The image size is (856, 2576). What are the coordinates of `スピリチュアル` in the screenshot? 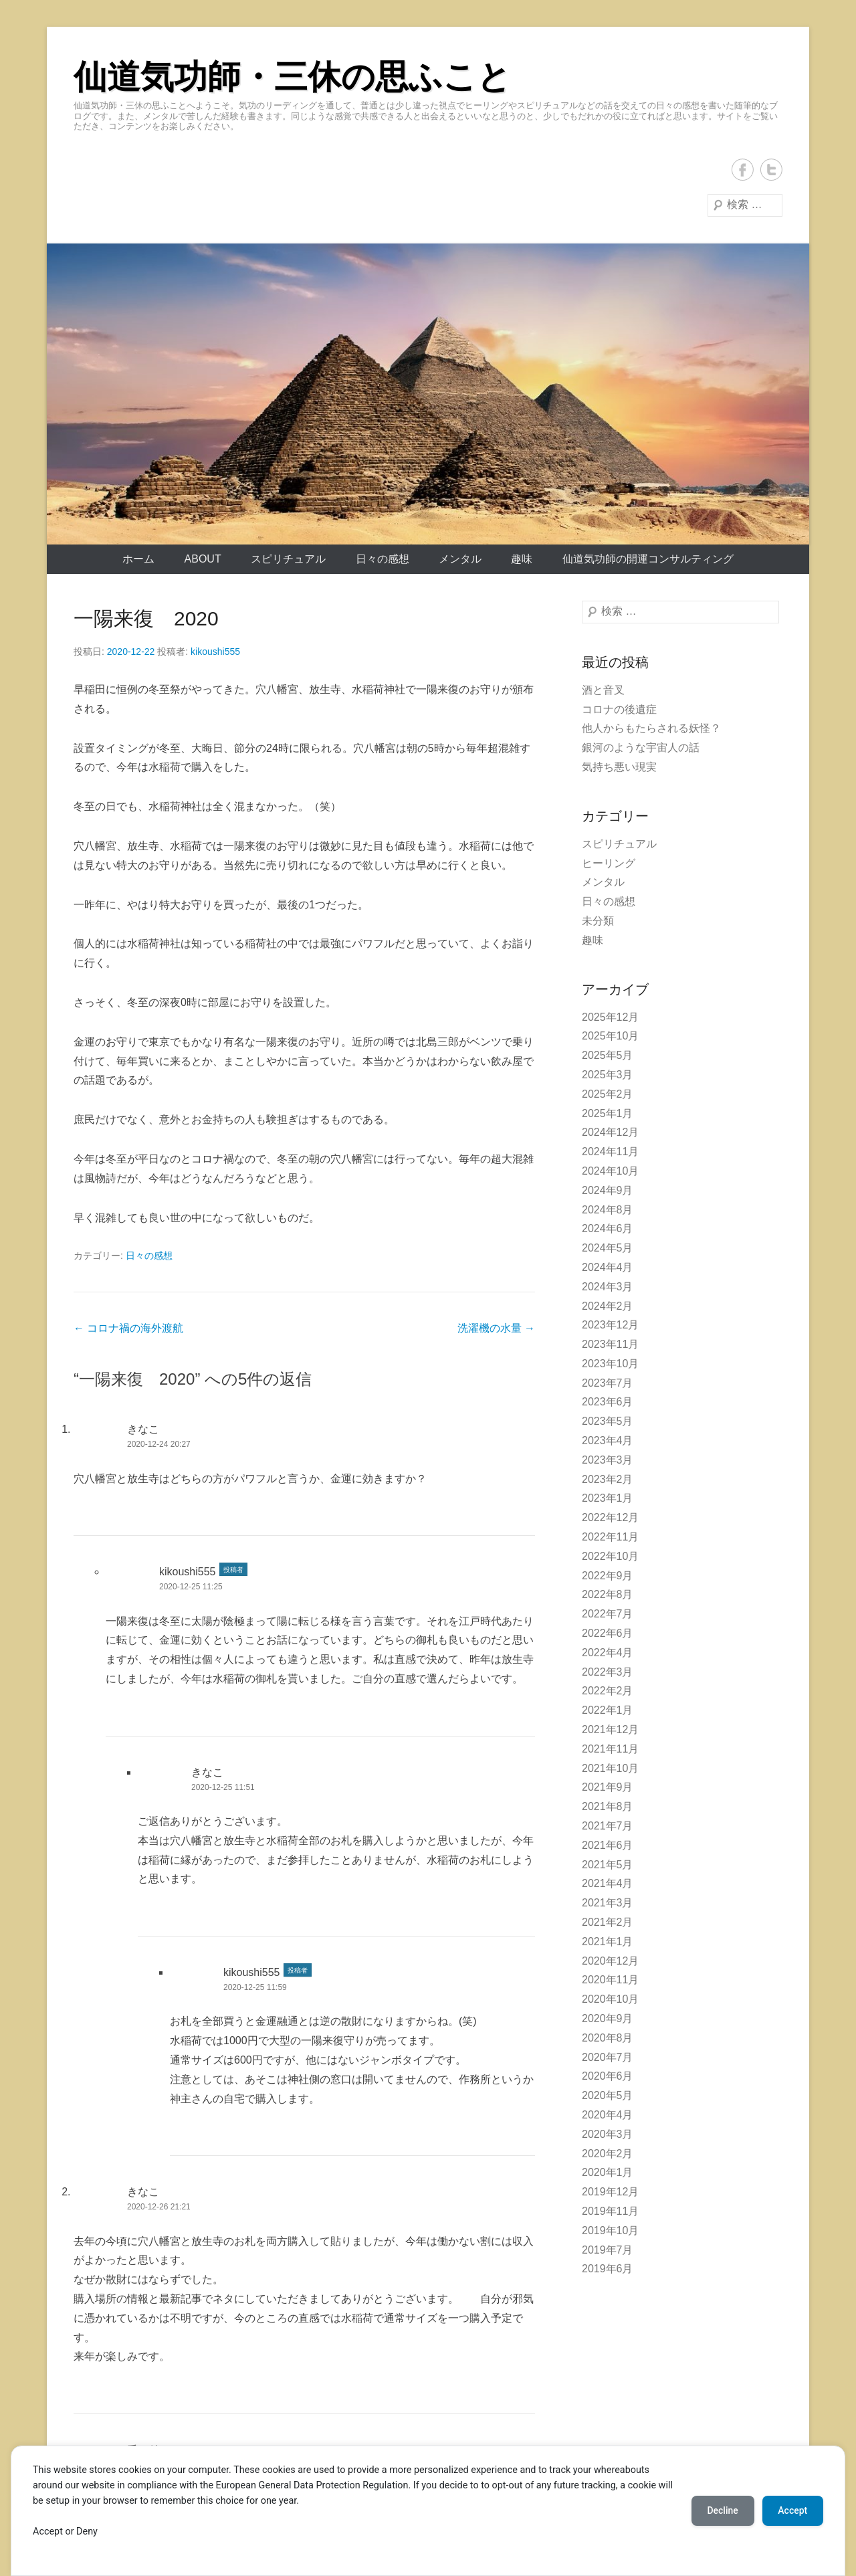 It's located at (288, 559).